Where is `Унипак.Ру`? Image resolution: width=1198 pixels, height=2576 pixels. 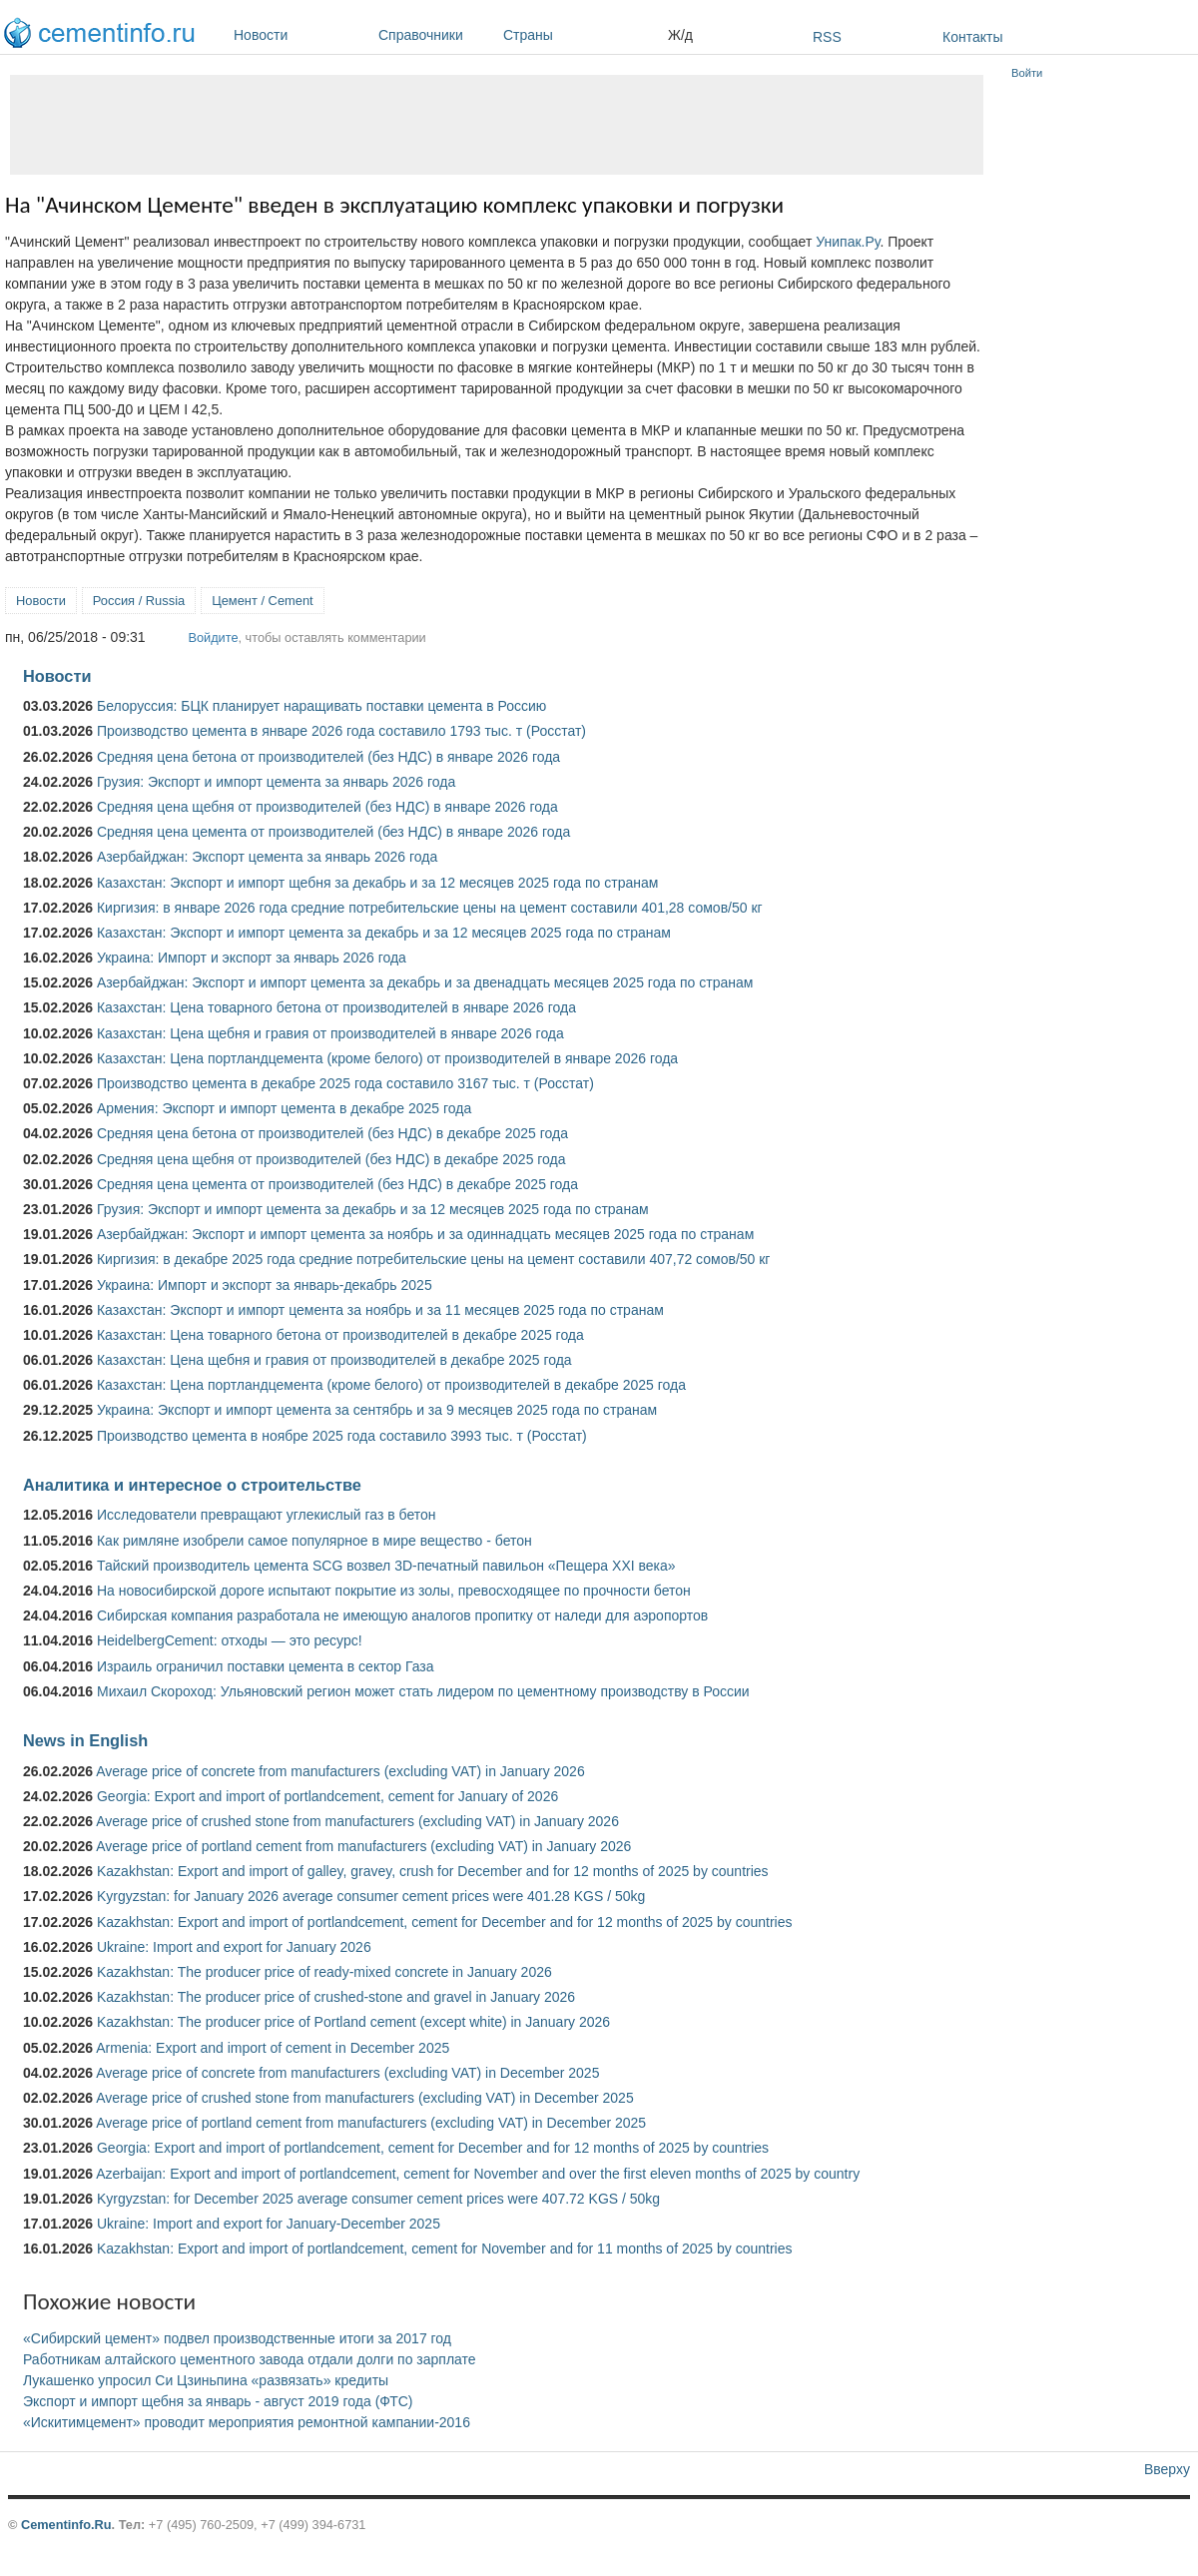 Унипак.Ру is located at coordinates (848, 242).